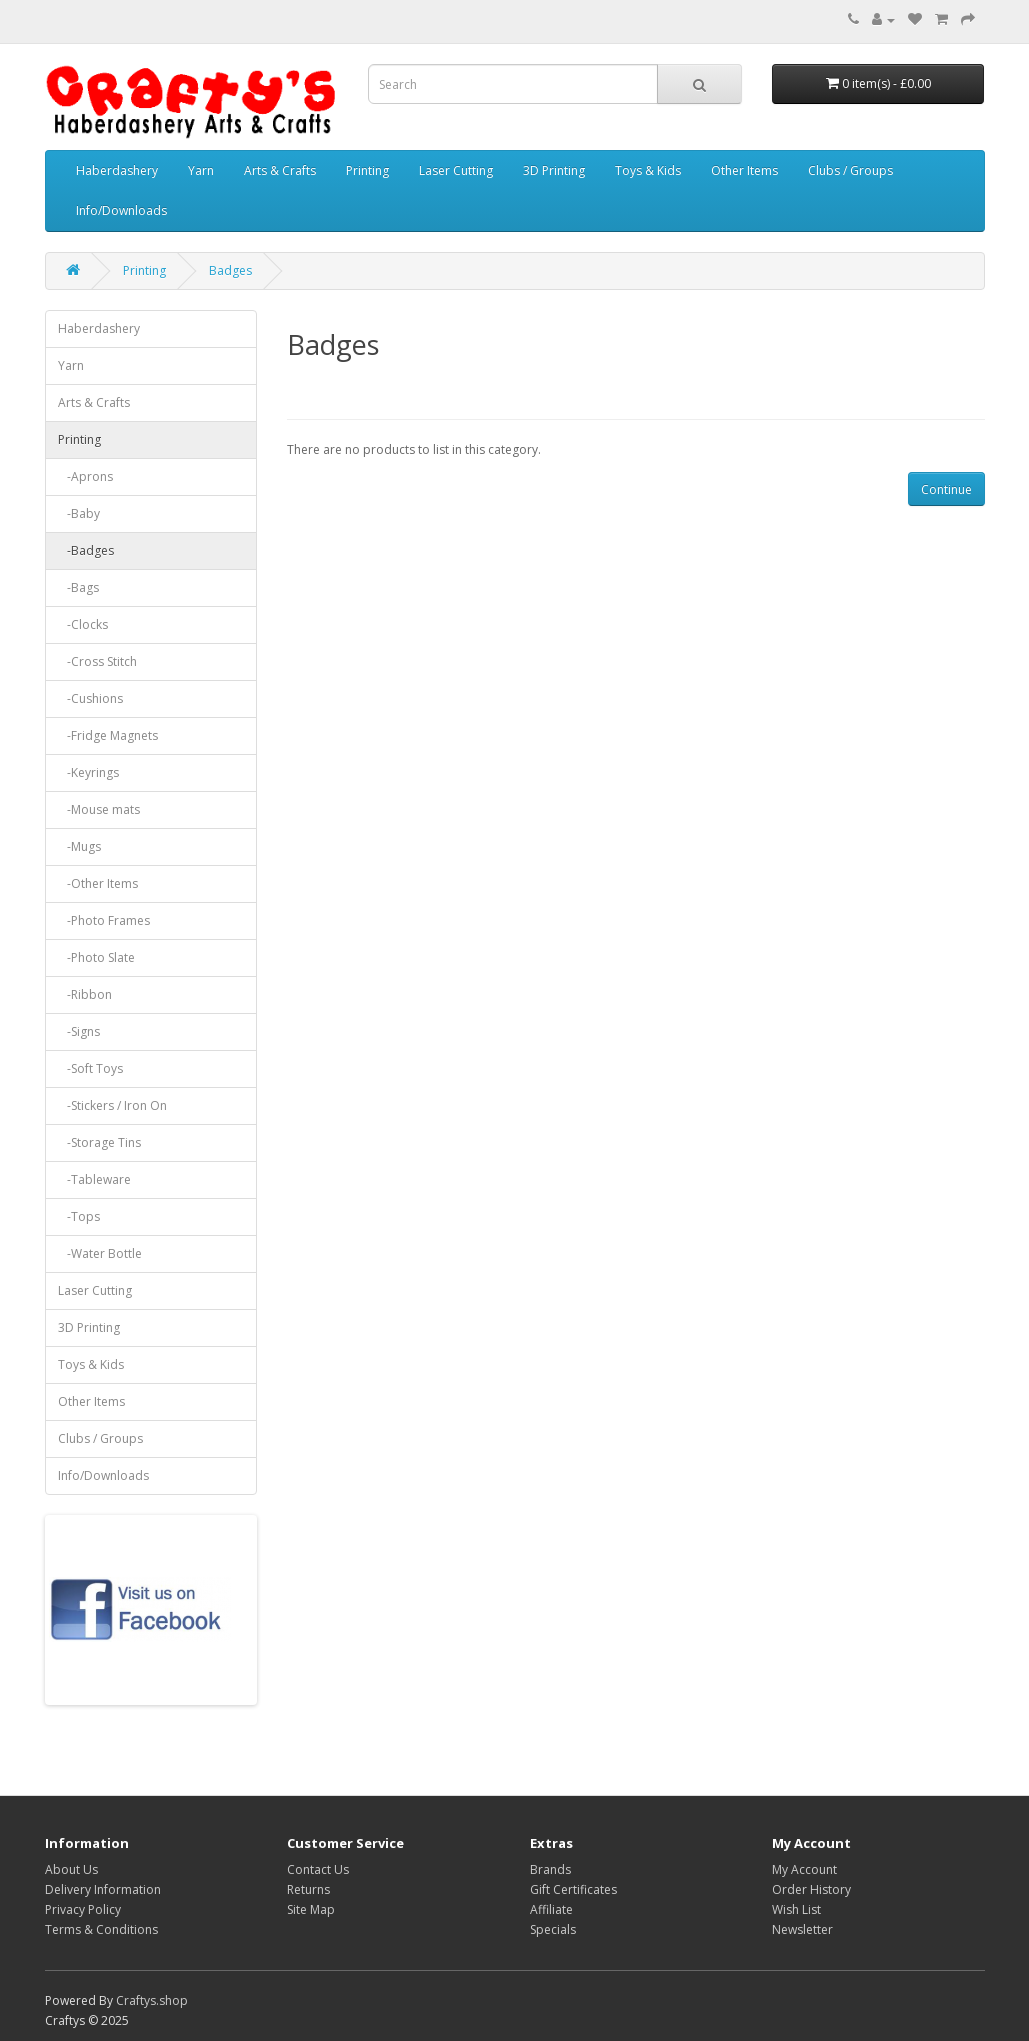 This screenshot has width=1029, height=2041. Describe the element at coordinates (280, 170) in the screenshot. I see `Arts & Crafts` at that location.